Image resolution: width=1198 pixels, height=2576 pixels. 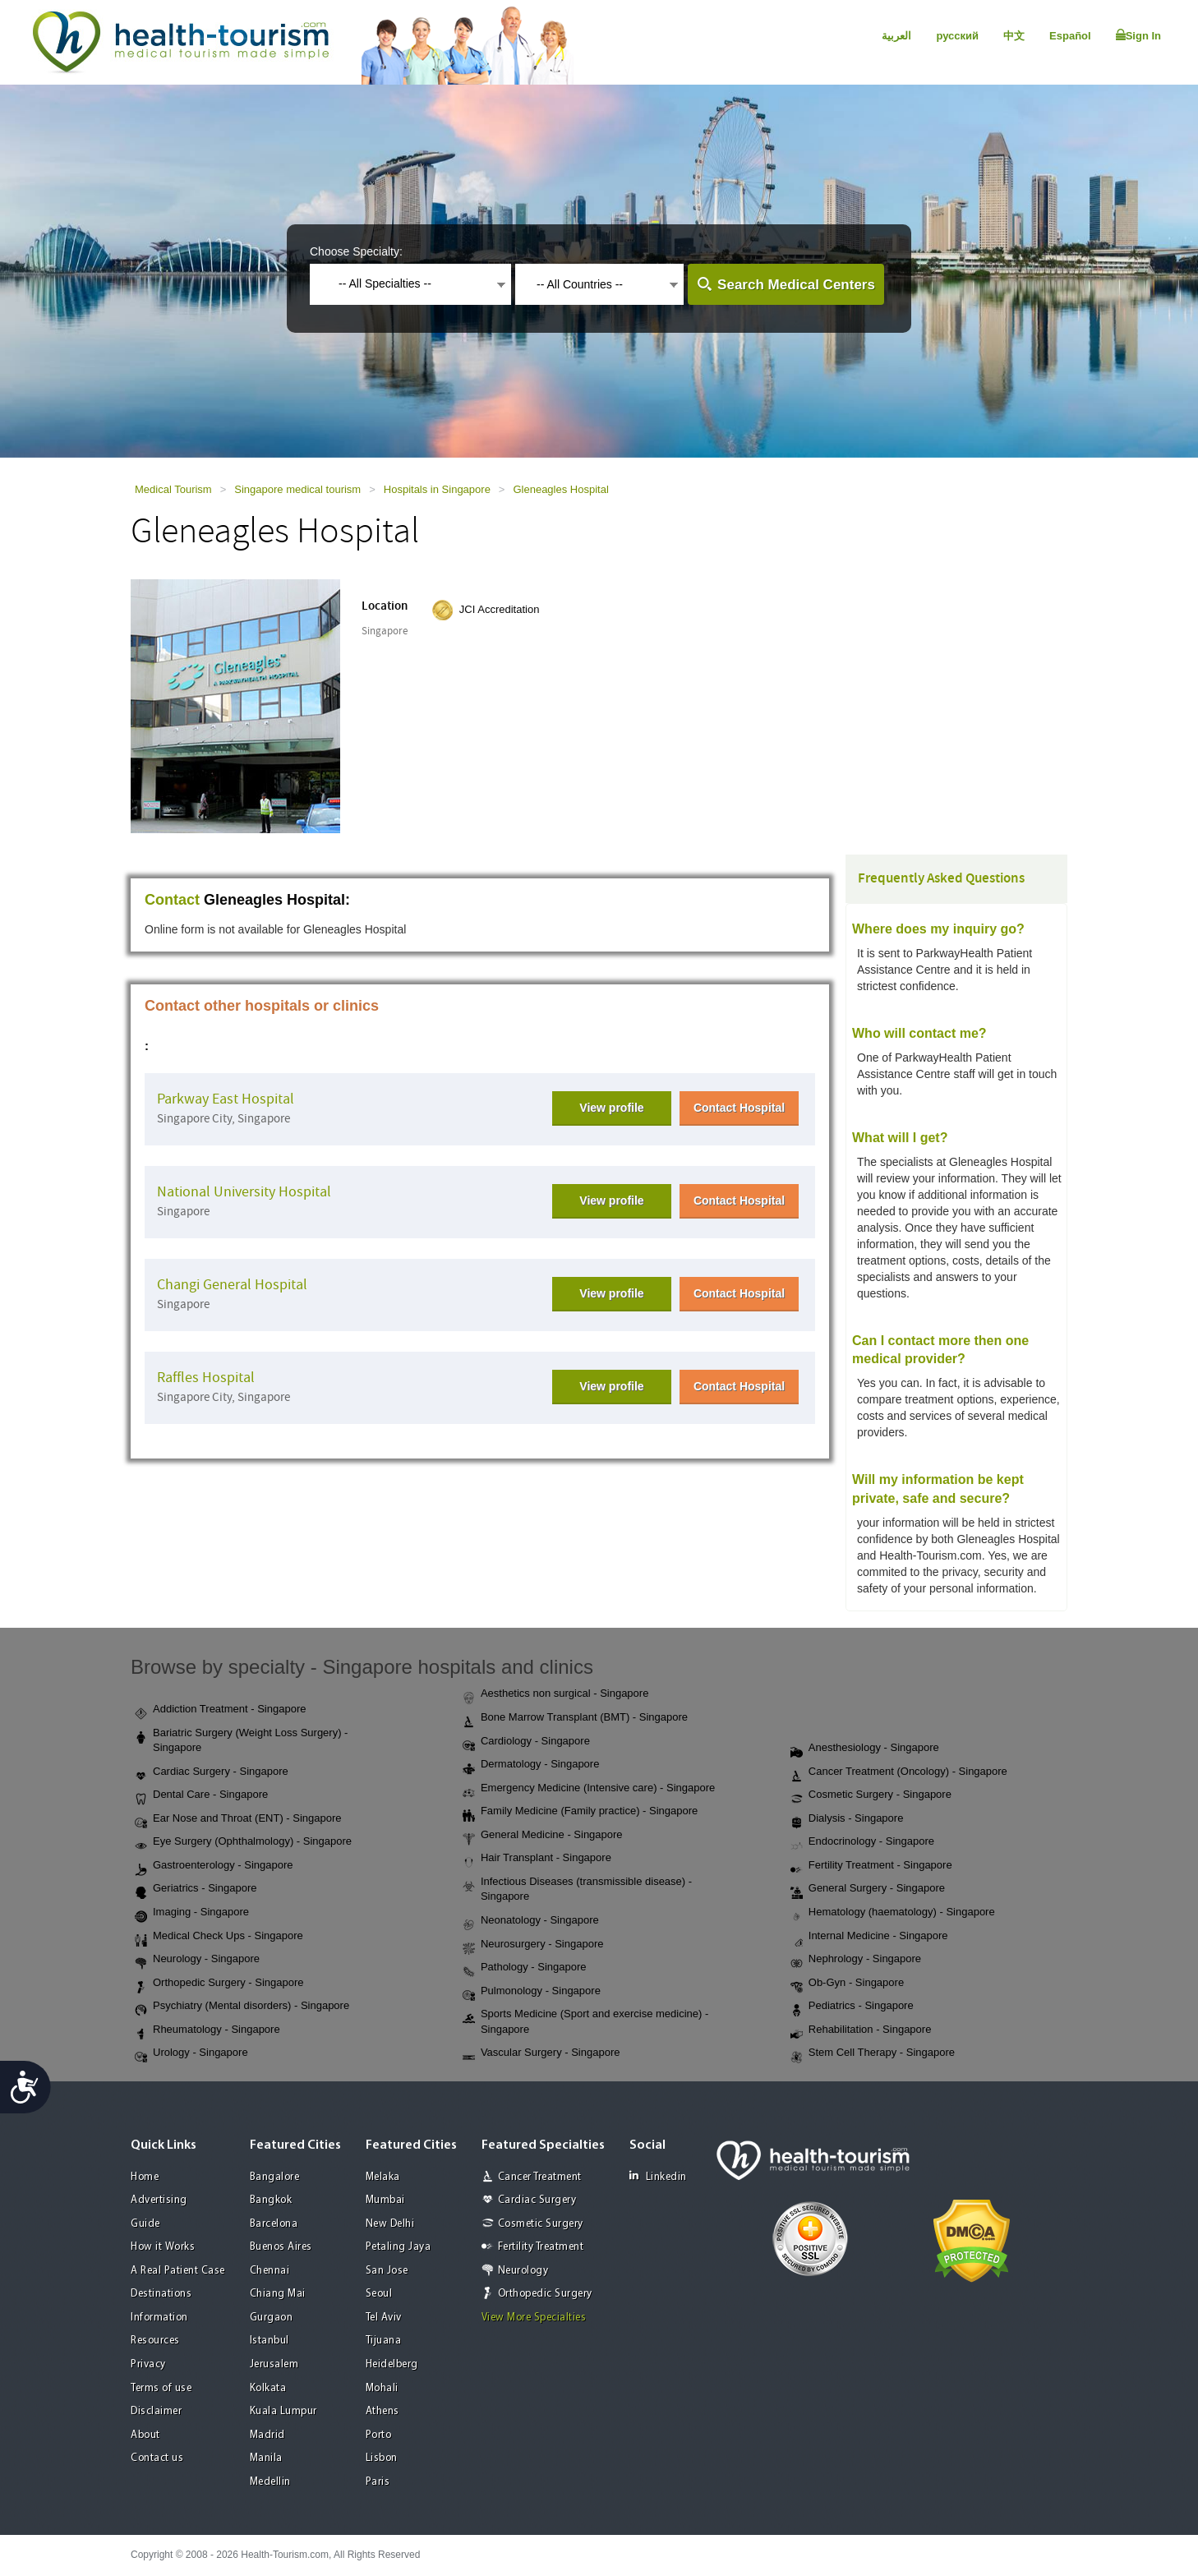 What do you see at coordinates (275, 2177) in the screenshot?
I see `Bangalore` at bounding box center [275, 2177].